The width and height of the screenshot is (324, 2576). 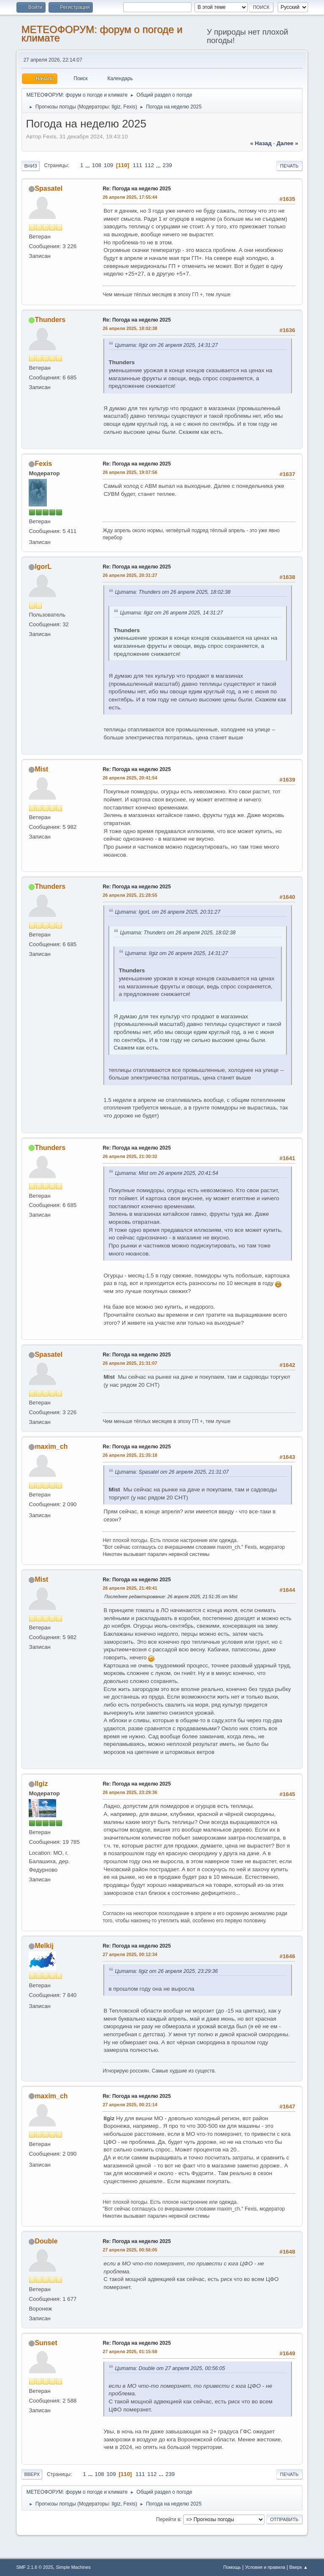 What do you see at coordinates (46, 2342) in the screenshot?
I see `Sunset` at bounding box center [46, 2342].